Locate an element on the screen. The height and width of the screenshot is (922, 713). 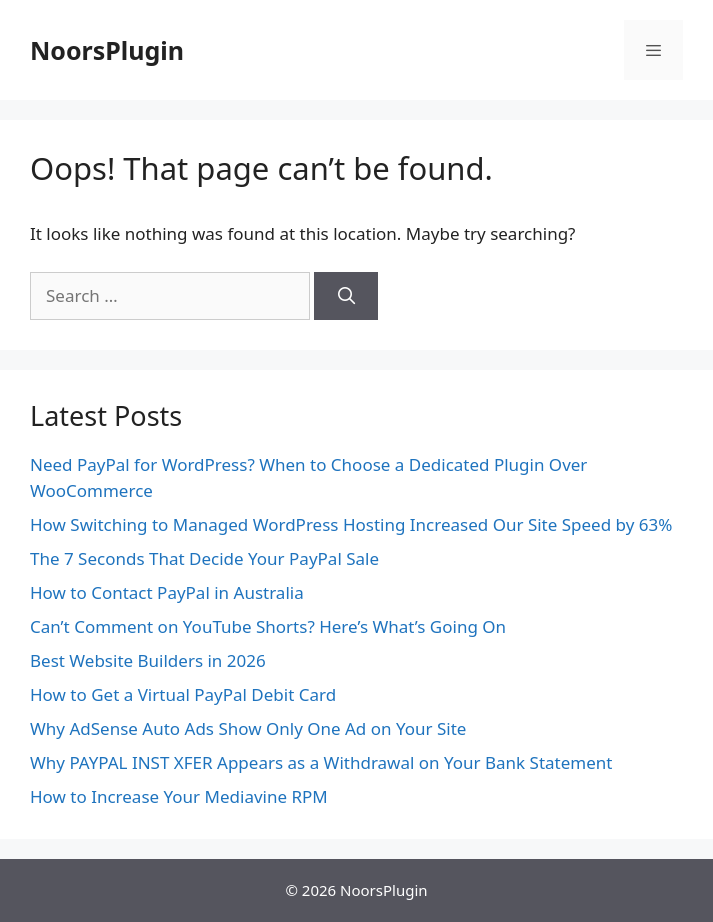
NoorsPlugin is located at coordinates (107, 50).